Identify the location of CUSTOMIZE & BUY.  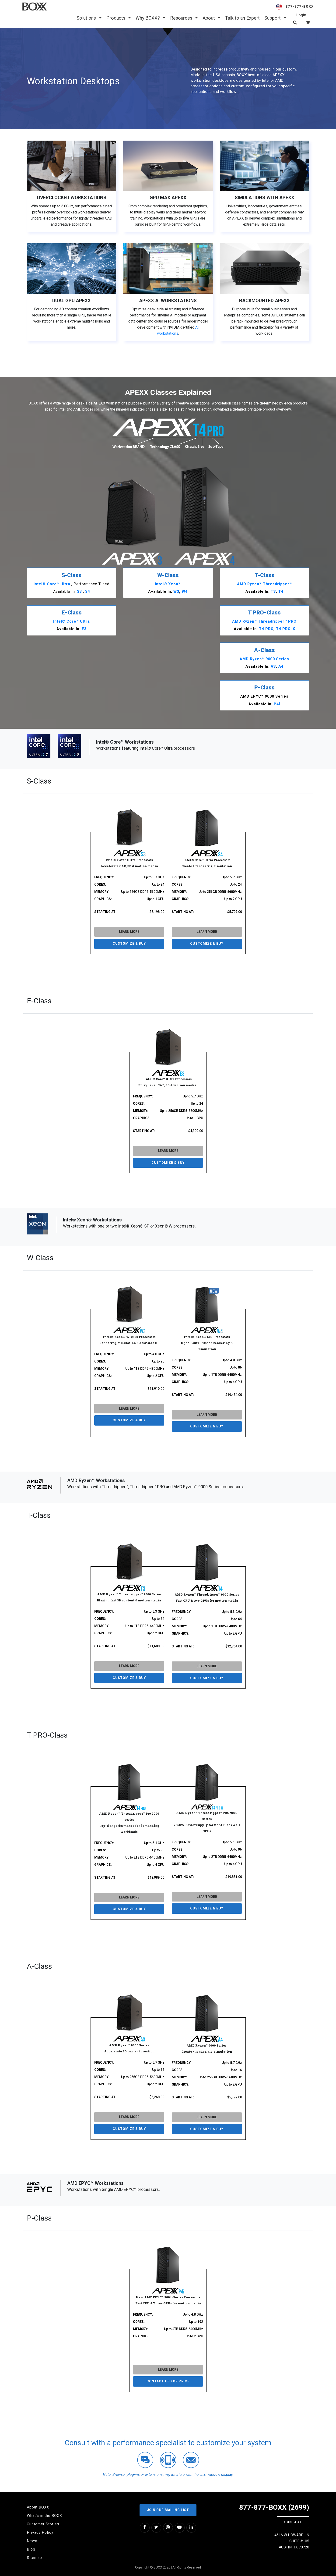
(129, 943).